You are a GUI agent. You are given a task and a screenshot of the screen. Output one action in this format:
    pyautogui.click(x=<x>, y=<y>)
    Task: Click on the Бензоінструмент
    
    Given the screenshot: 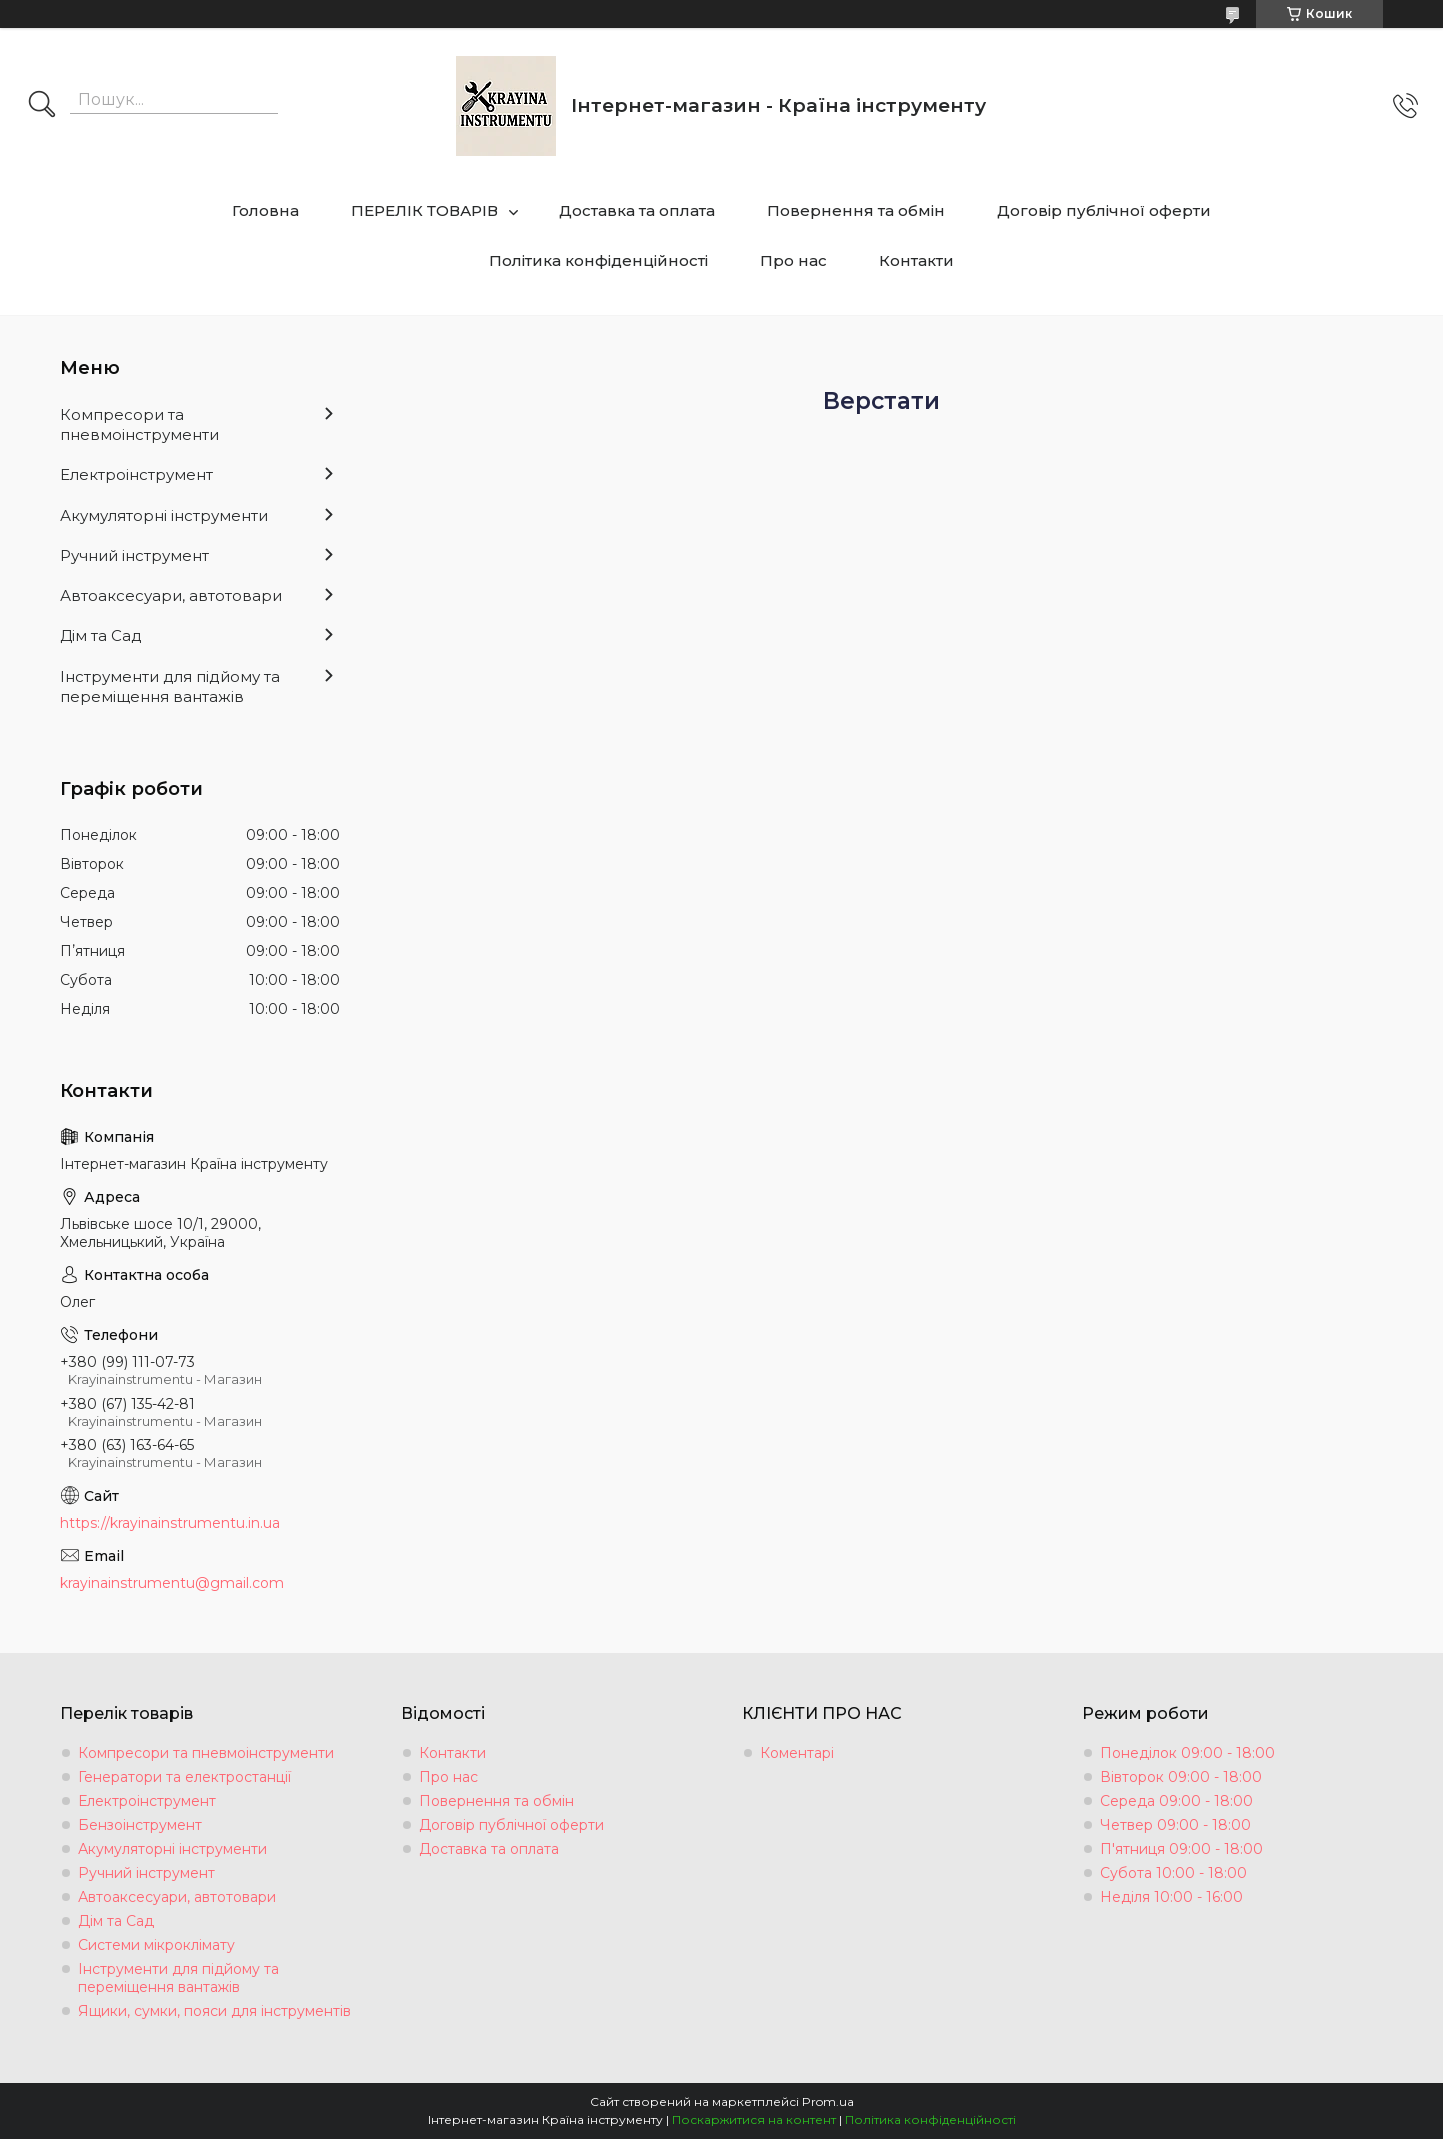 What is the action you would take?
    pyautogui.click(x=140, y=1825)
    